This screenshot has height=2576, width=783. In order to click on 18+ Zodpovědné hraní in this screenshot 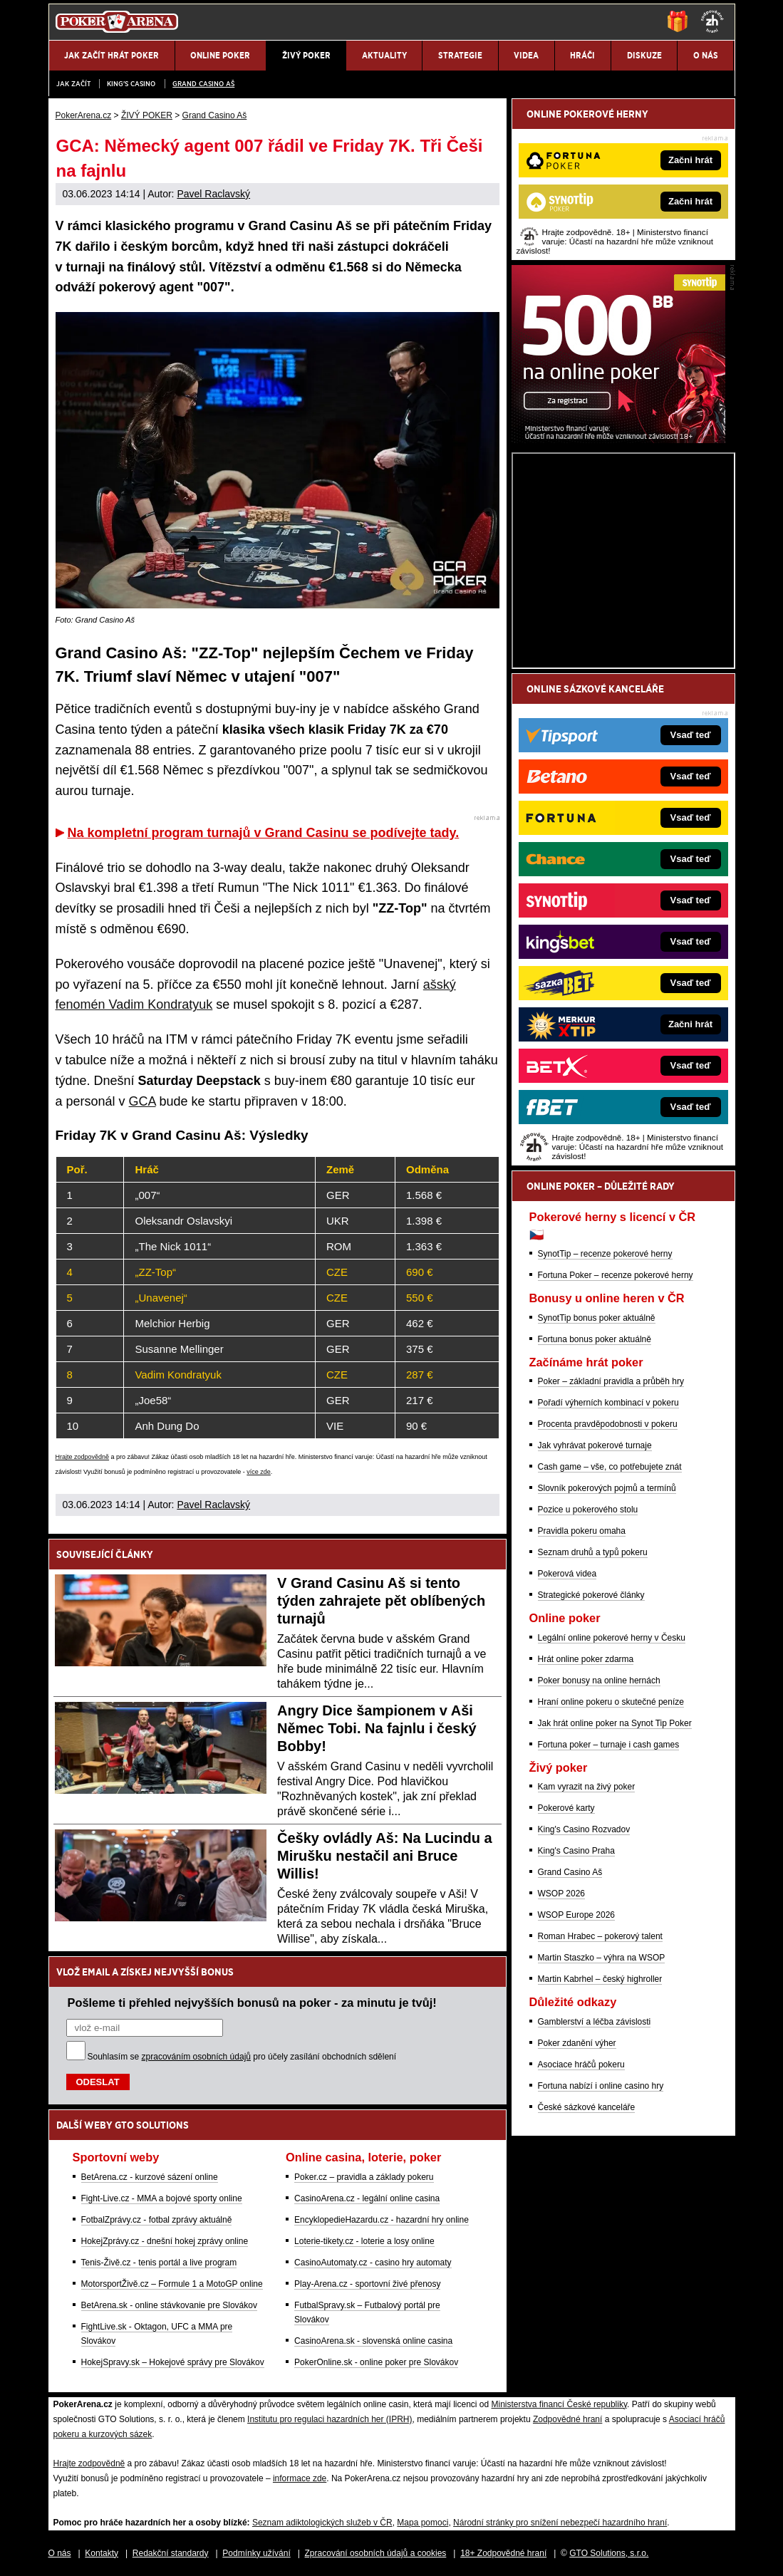, I will do `click(503, 2553)`.